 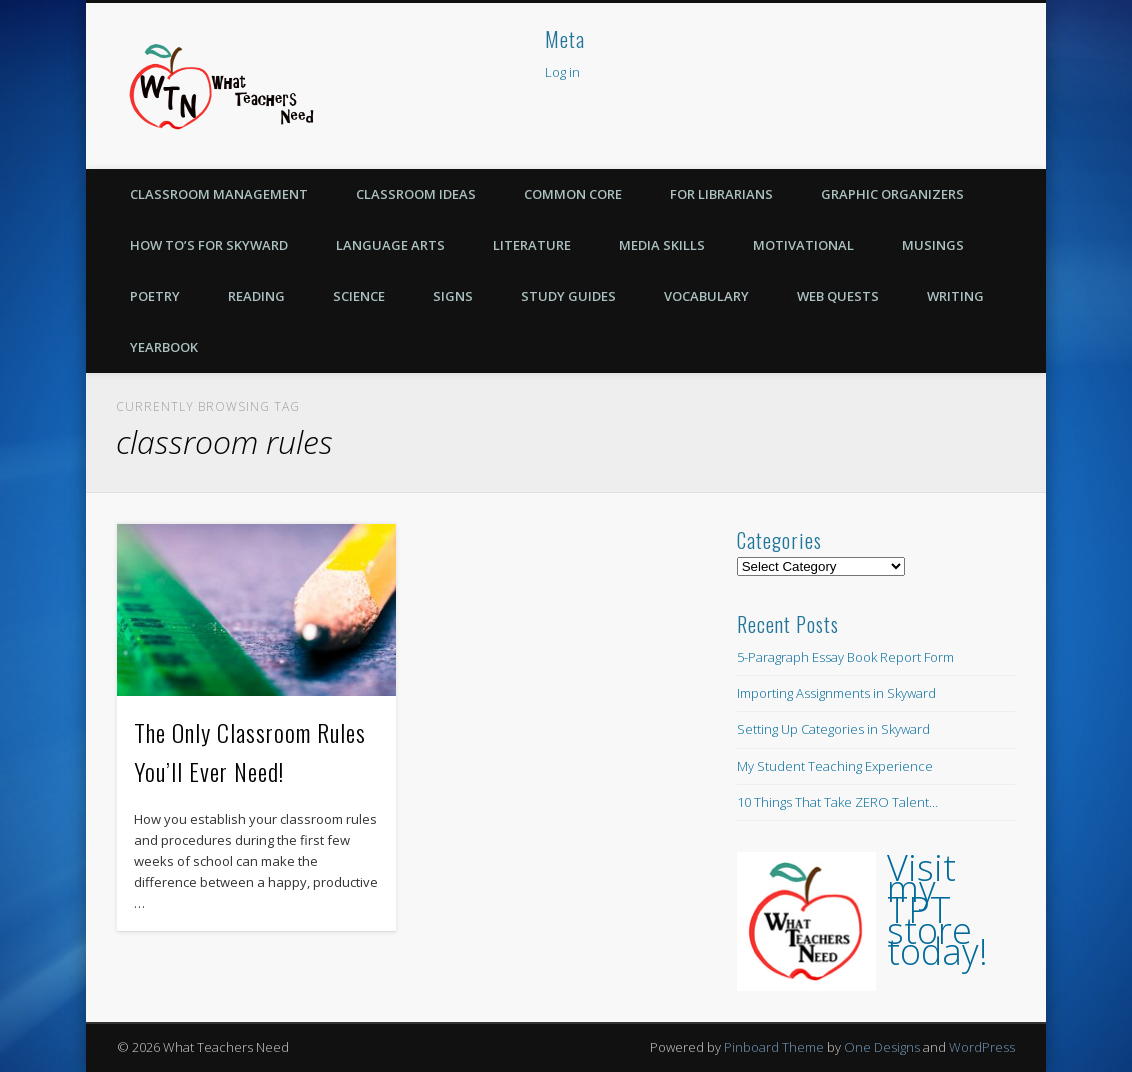 I want to click on WordPress, so click(x=982, y=1047).